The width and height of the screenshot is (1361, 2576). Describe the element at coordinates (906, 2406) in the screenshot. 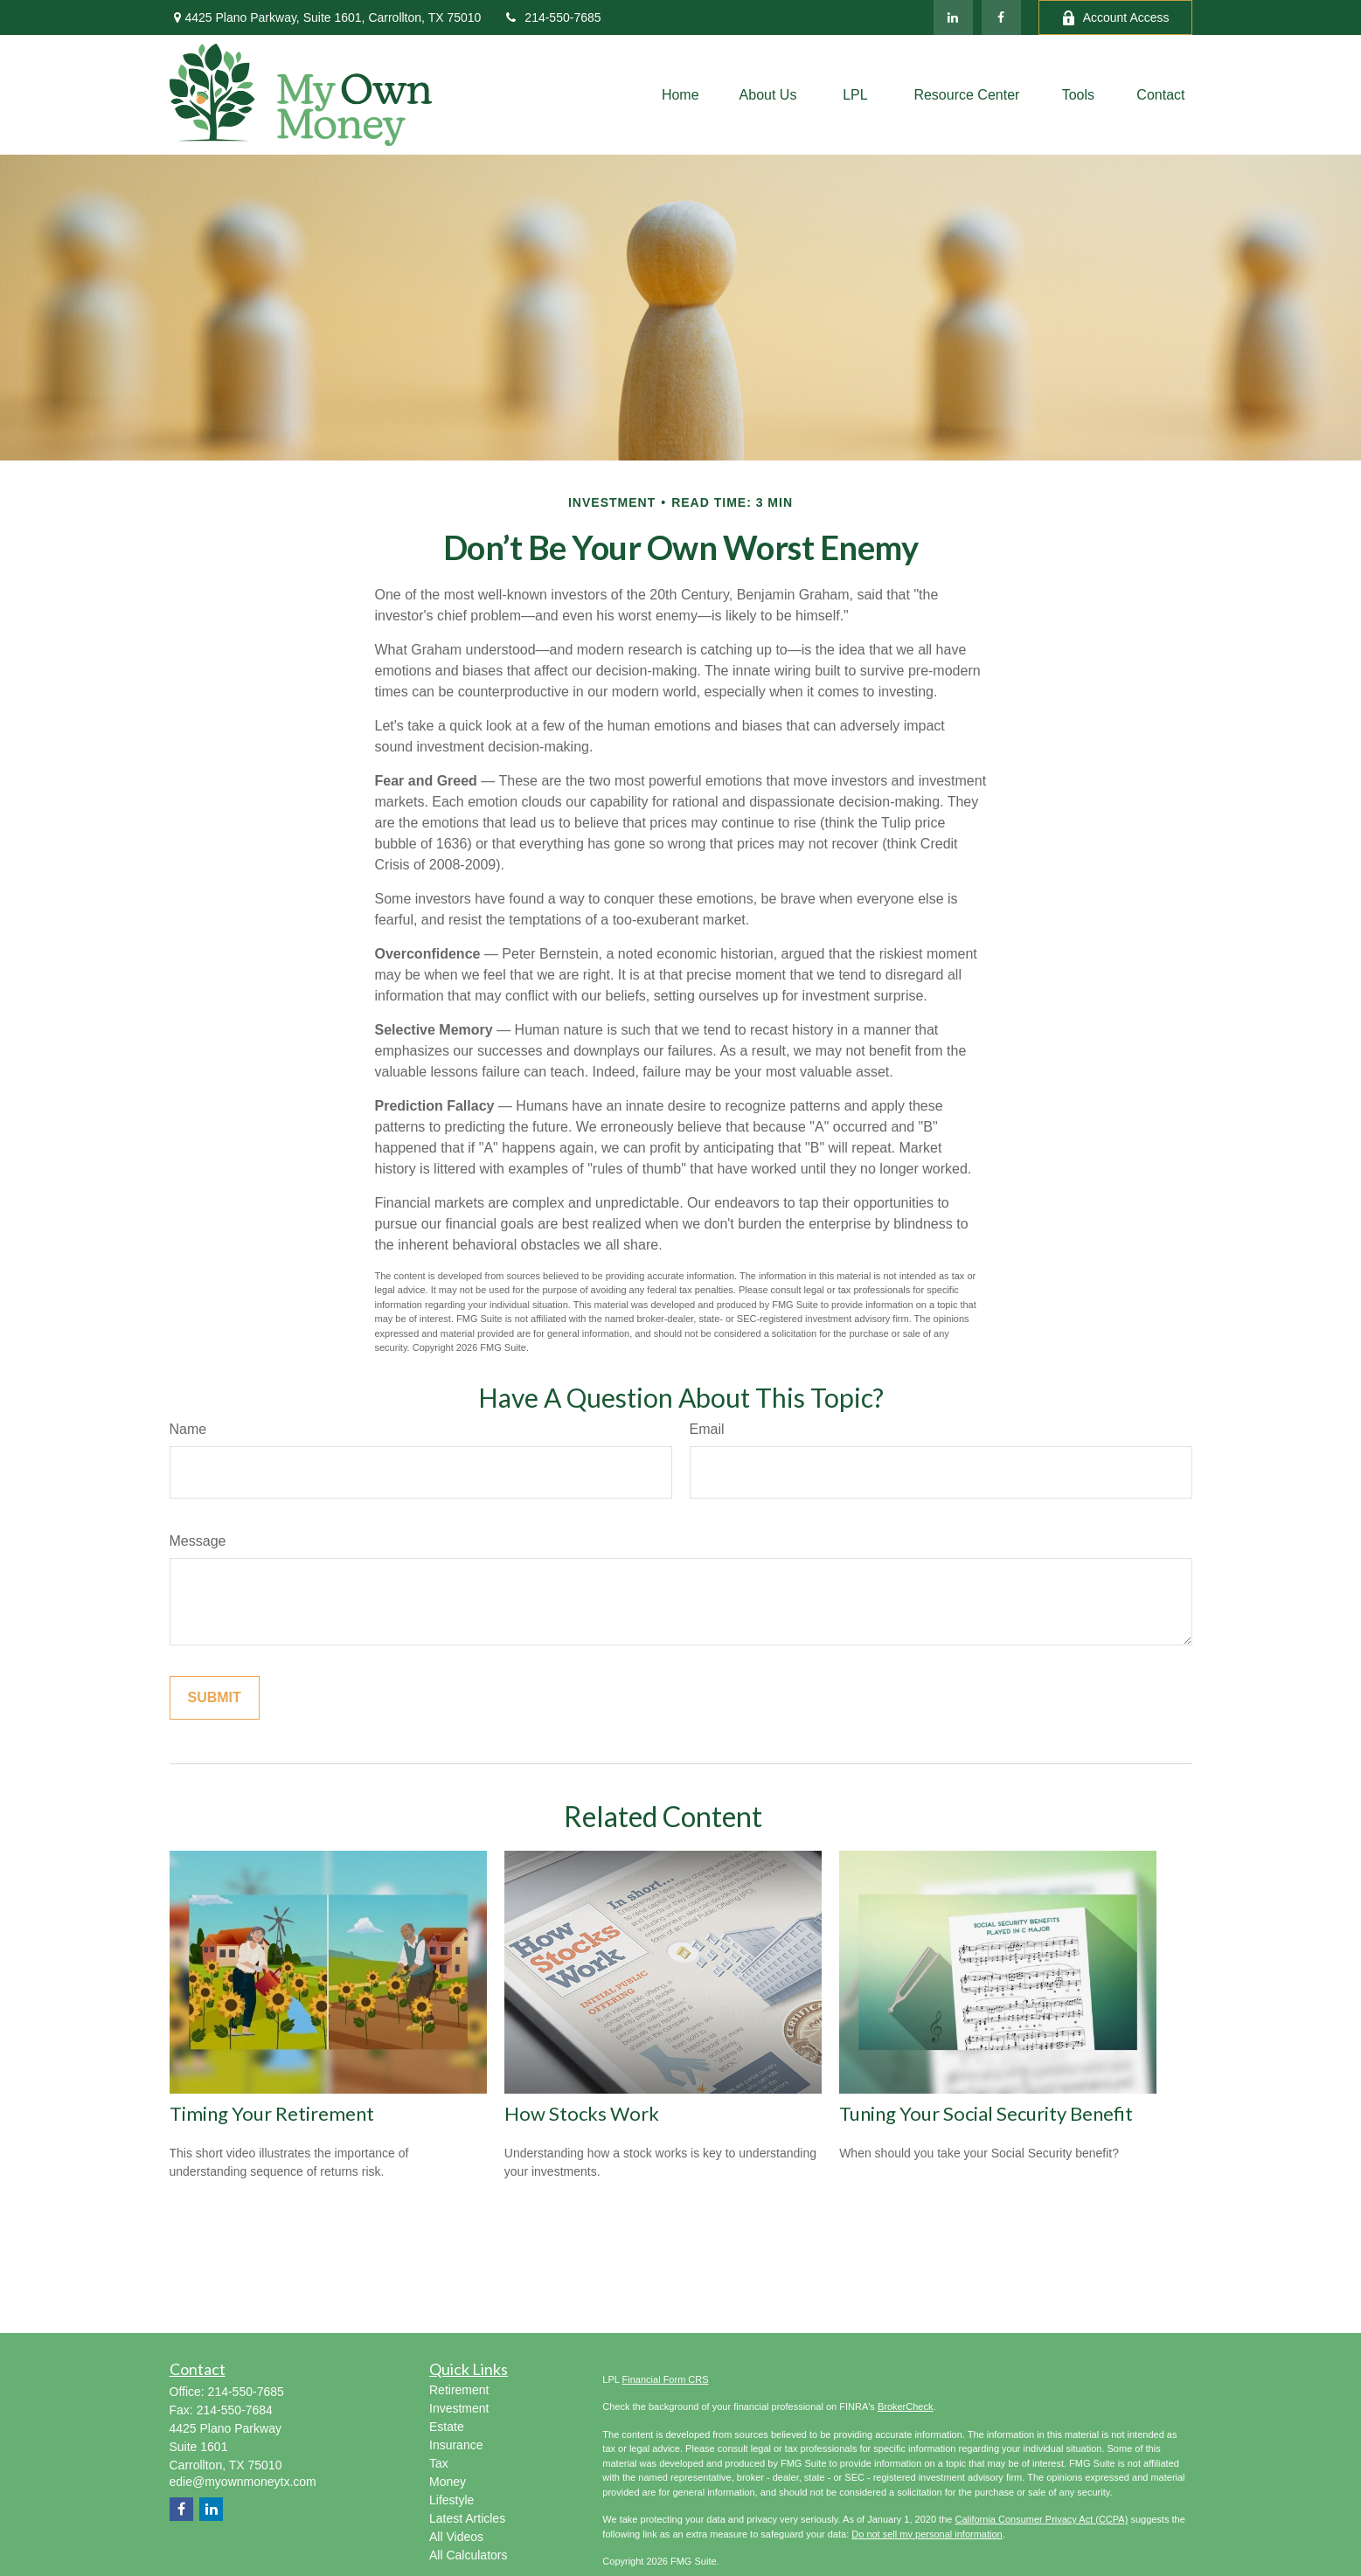

I see `BrokerCheck` at that location.